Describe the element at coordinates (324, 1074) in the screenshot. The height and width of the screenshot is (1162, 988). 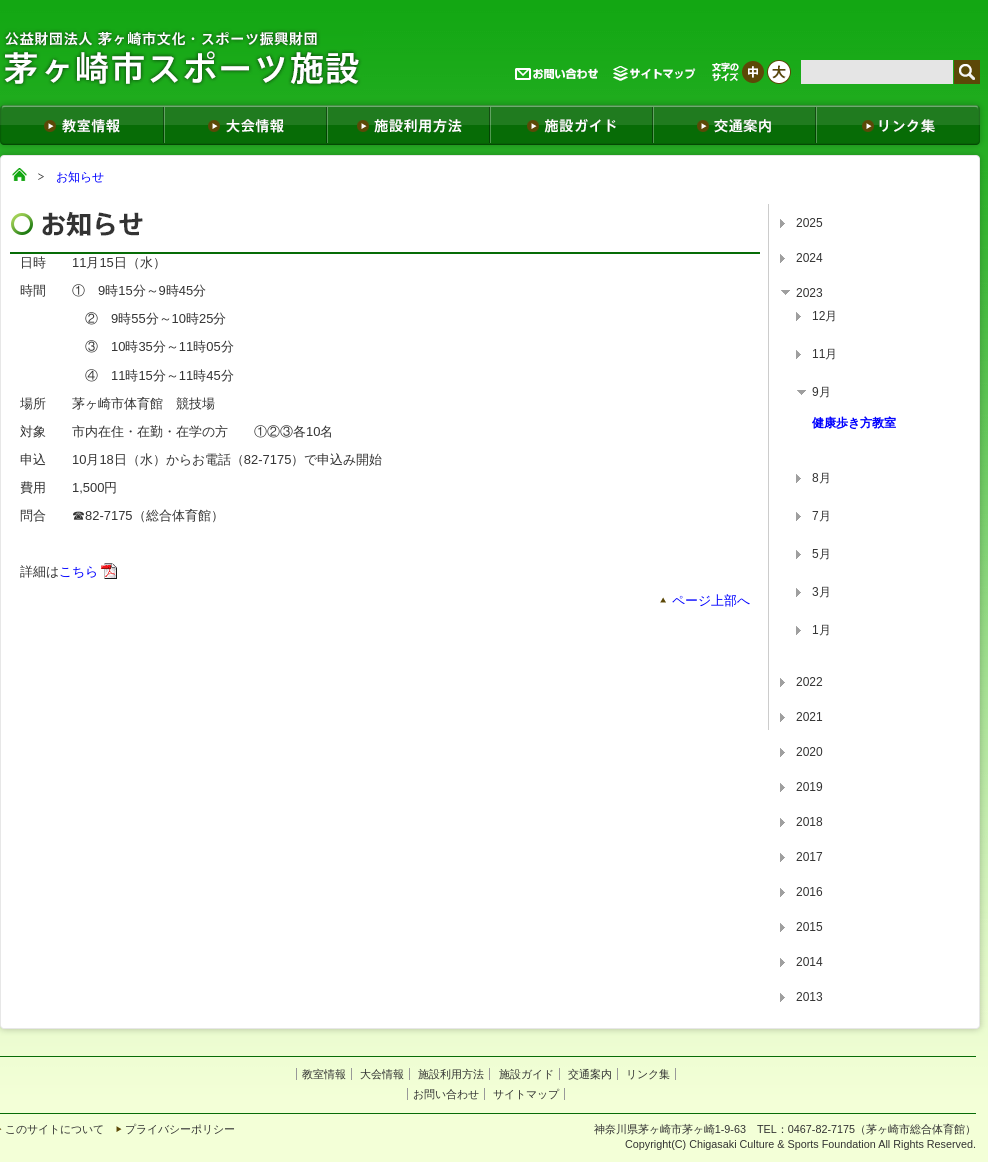
I see `教室情報` at that location.